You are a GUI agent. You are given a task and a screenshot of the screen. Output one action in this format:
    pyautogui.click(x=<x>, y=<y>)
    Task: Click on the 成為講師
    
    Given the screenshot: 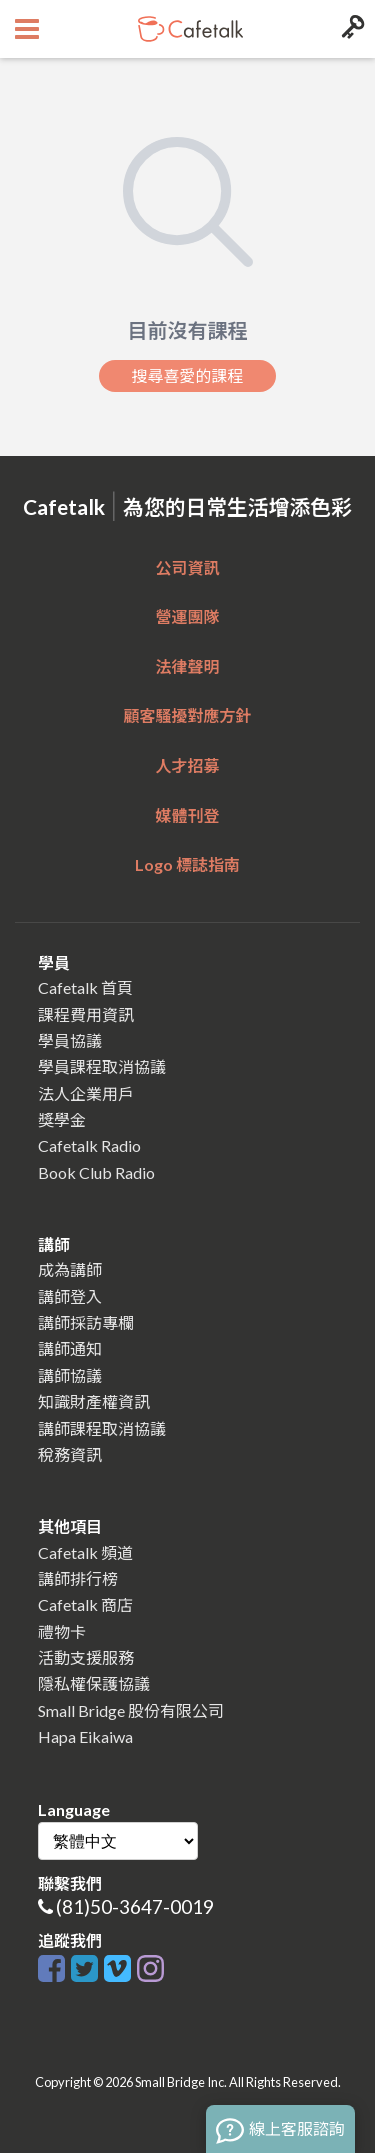 What is the action you would take?
    pyautogui.click(x=70, y=1269)
    